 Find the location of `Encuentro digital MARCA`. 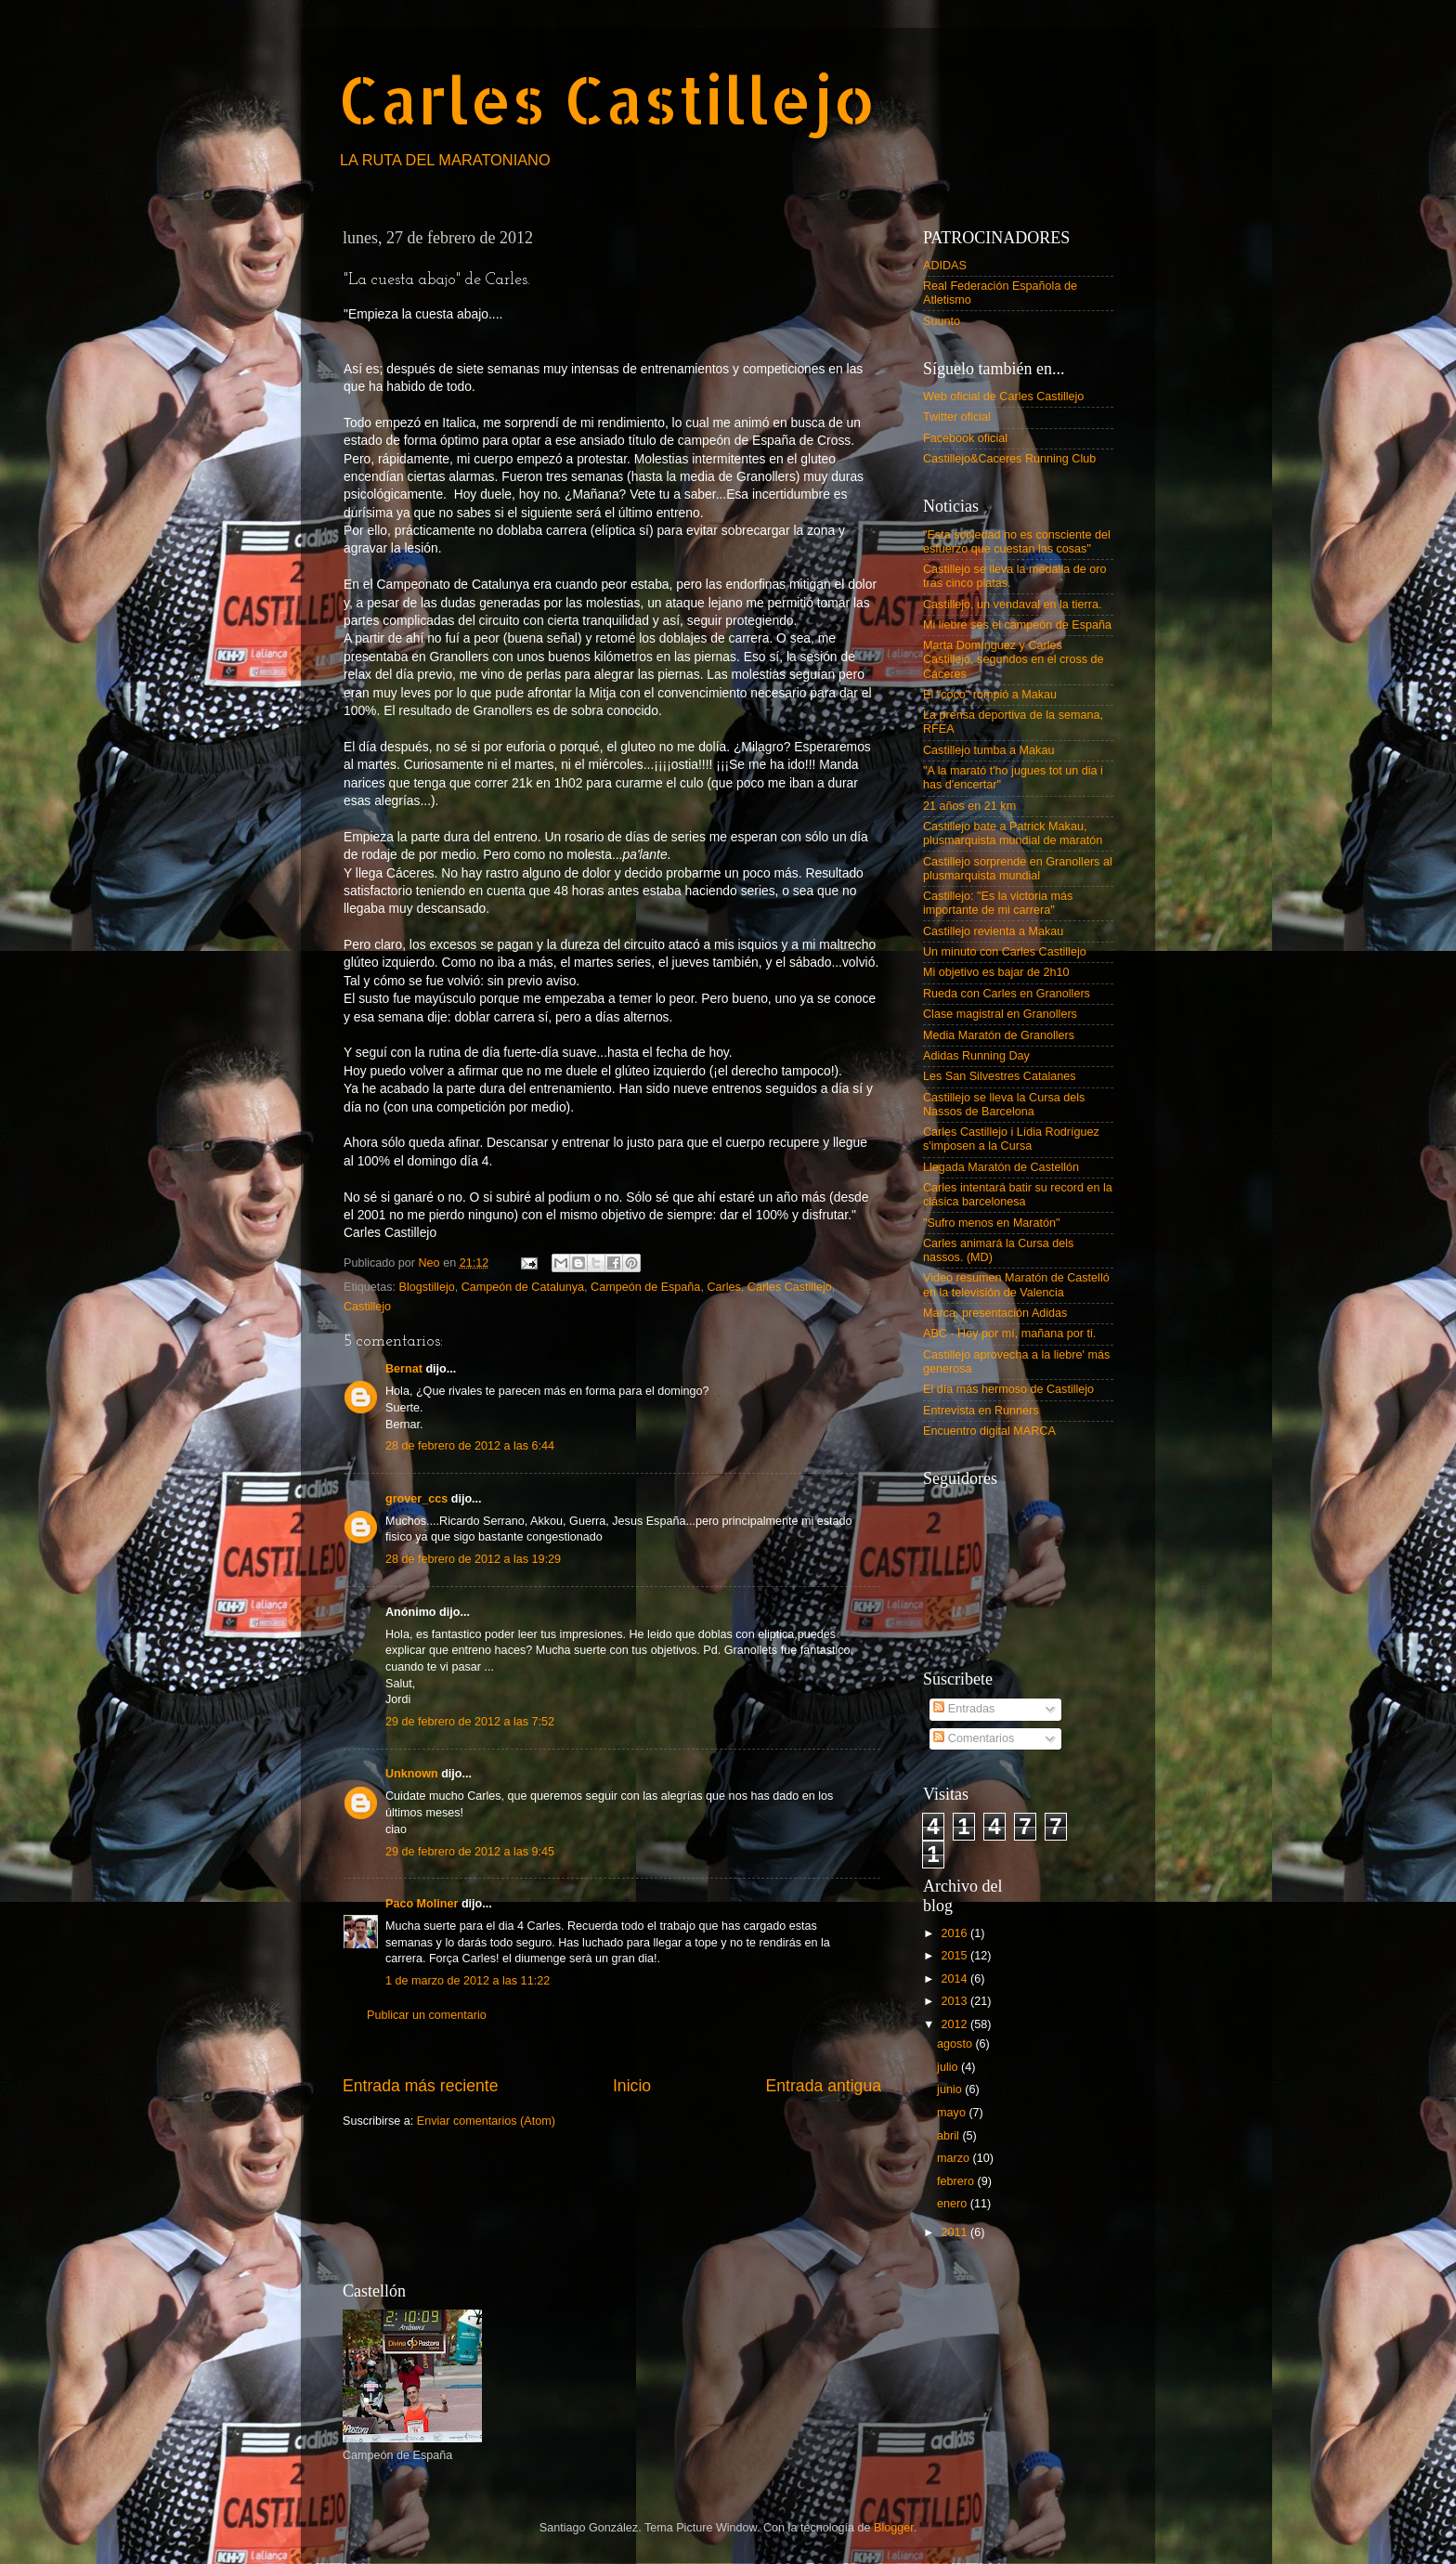

Encuentro digital MARCA is located at coordinates (989, 1431).